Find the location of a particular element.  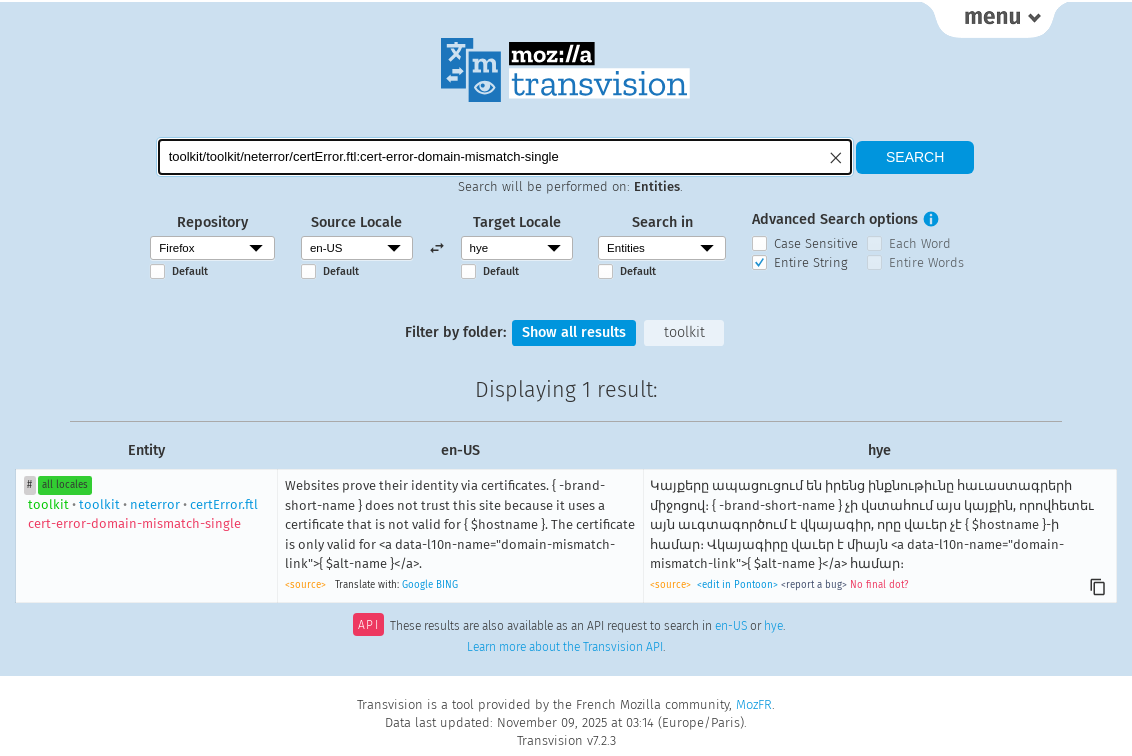

Show all results is located at coordinates (574, 332).